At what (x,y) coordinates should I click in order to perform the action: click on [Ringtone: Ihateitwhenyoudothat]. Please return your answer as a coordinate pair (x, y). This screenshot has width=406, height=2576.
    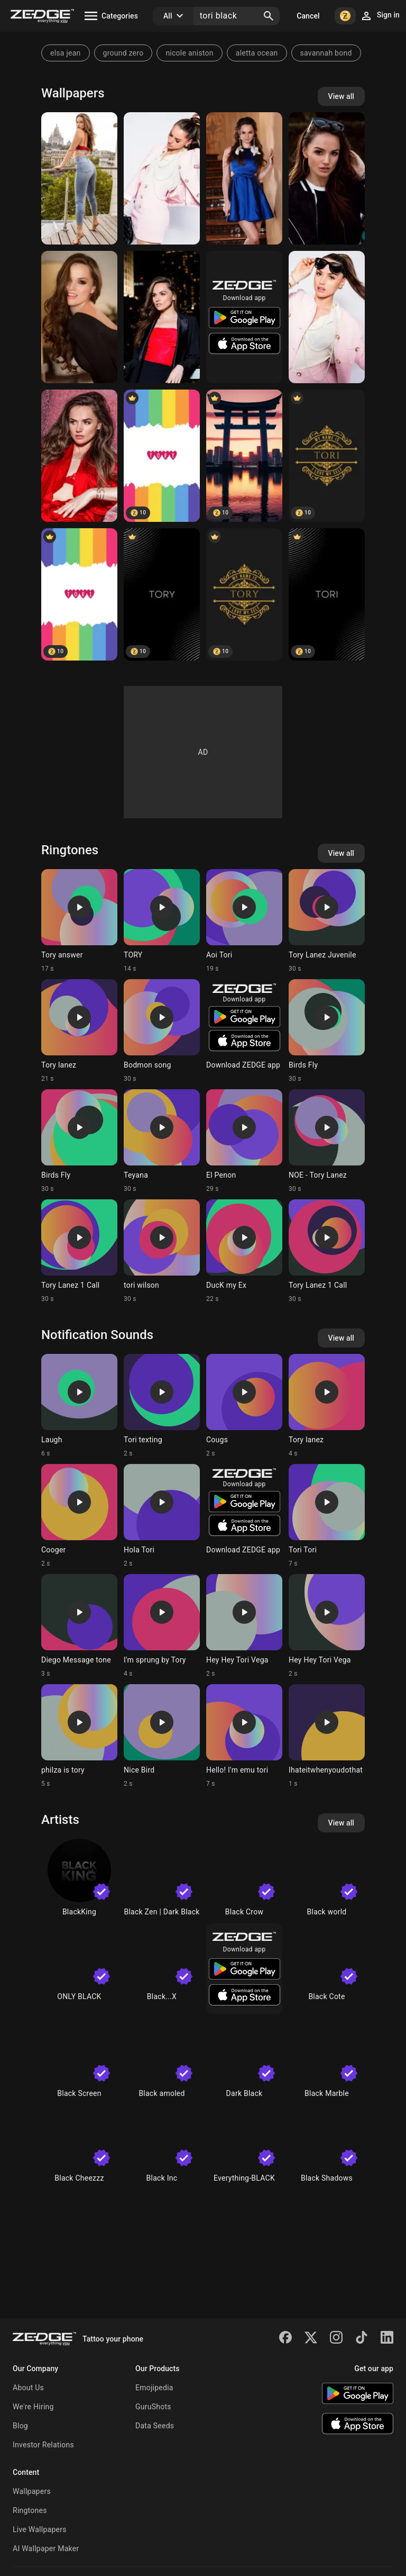
    Looking at the image, I should click on (327, 1736).